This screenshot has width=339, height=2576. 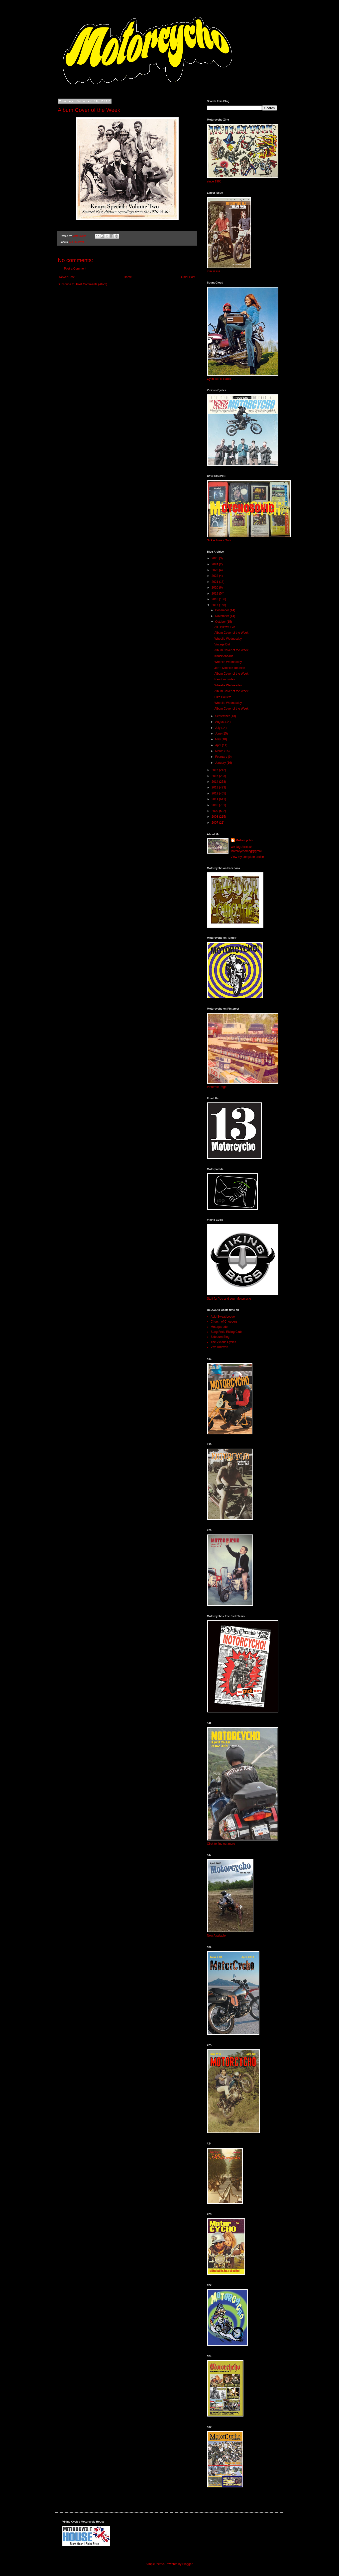 I want to click on 2007, so click(x=215, y=822).